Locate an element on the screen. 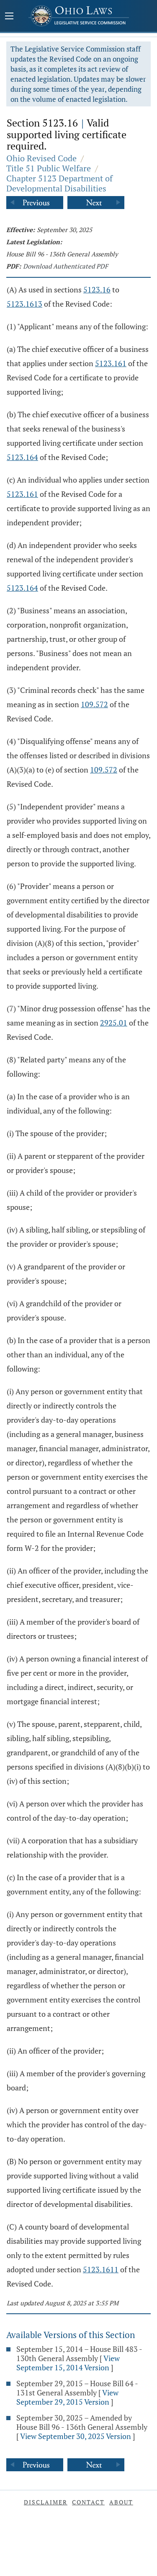 This screenshot has width=157, height=2576. 109.572 is located at coordinates (94, 704).